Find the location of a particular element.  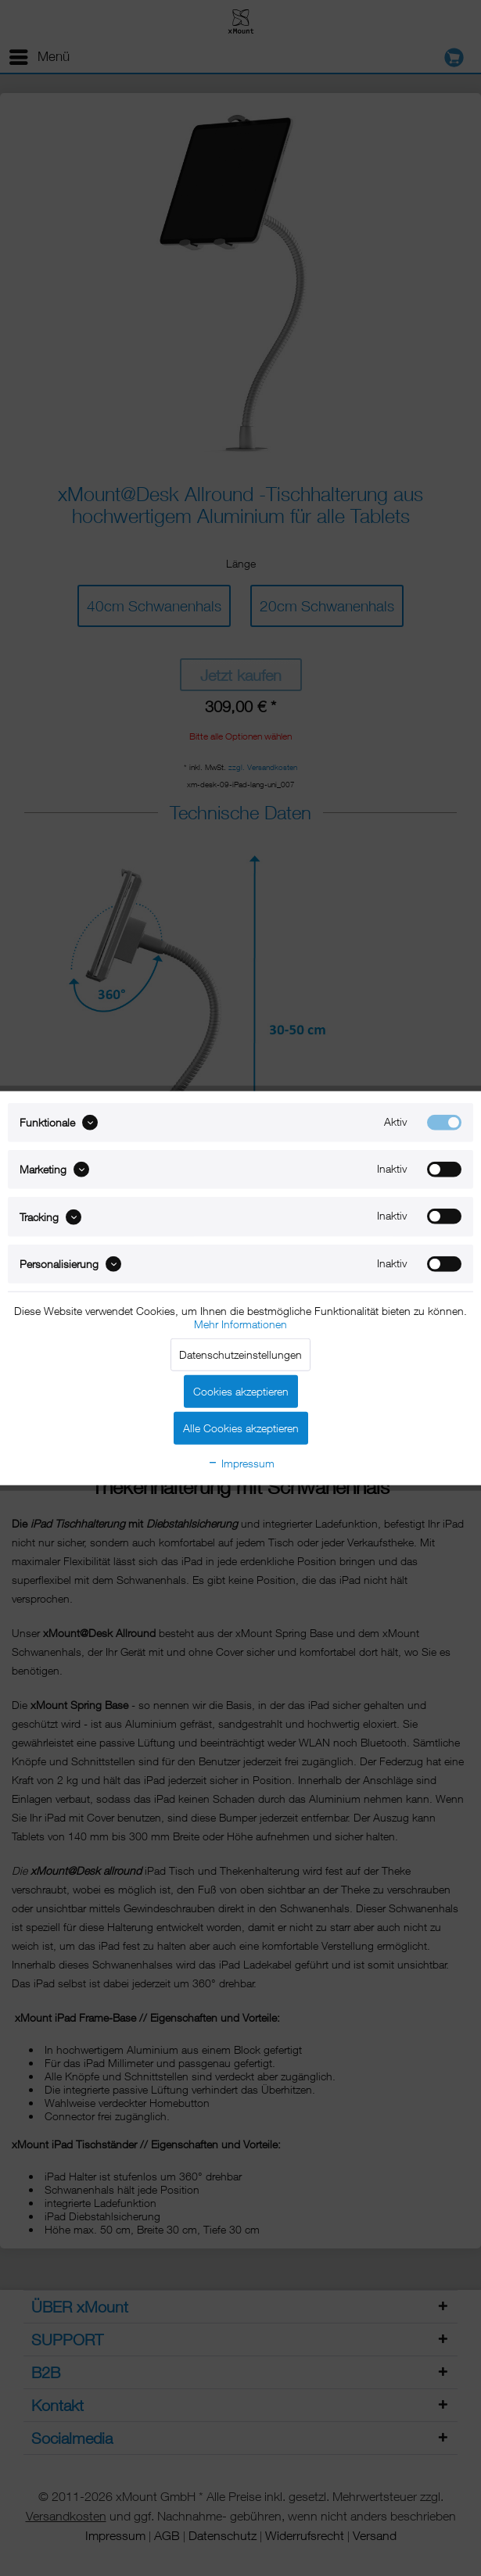

Datenschutzeinstellungen is located at coordinates (240, 1354).